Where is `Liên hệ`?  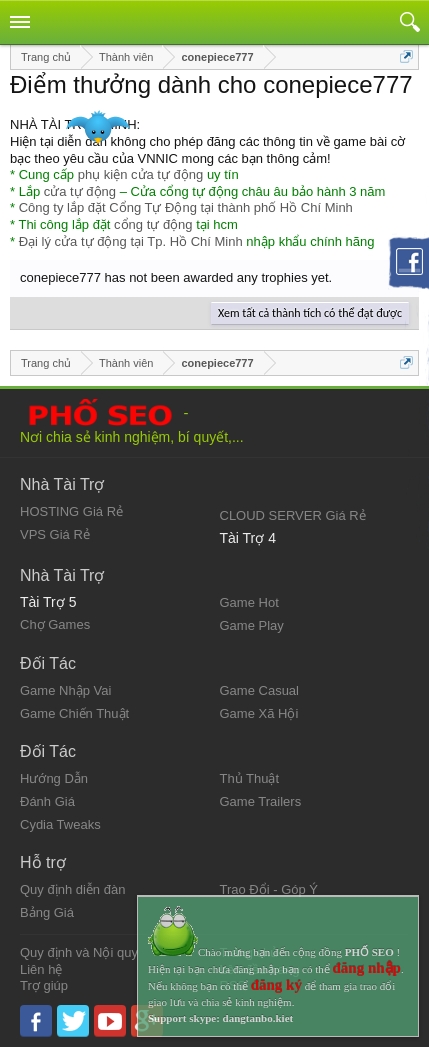
Liên hệ is located at coordinates (41, 969).